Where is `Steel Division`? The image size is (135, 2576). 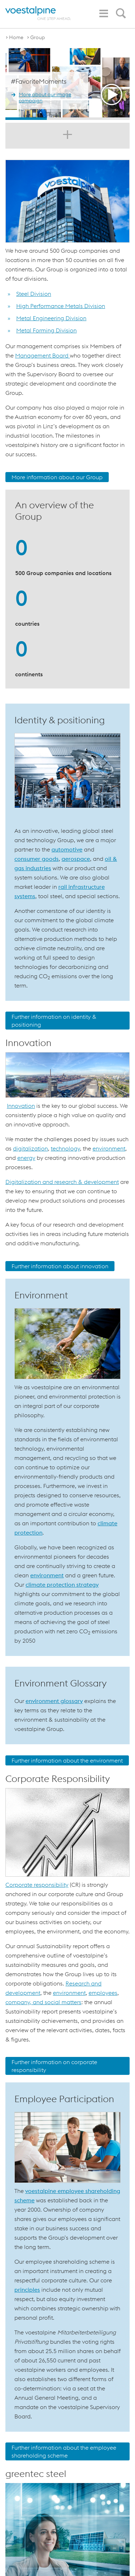
Steel Division is located at coordinates (33, 293).